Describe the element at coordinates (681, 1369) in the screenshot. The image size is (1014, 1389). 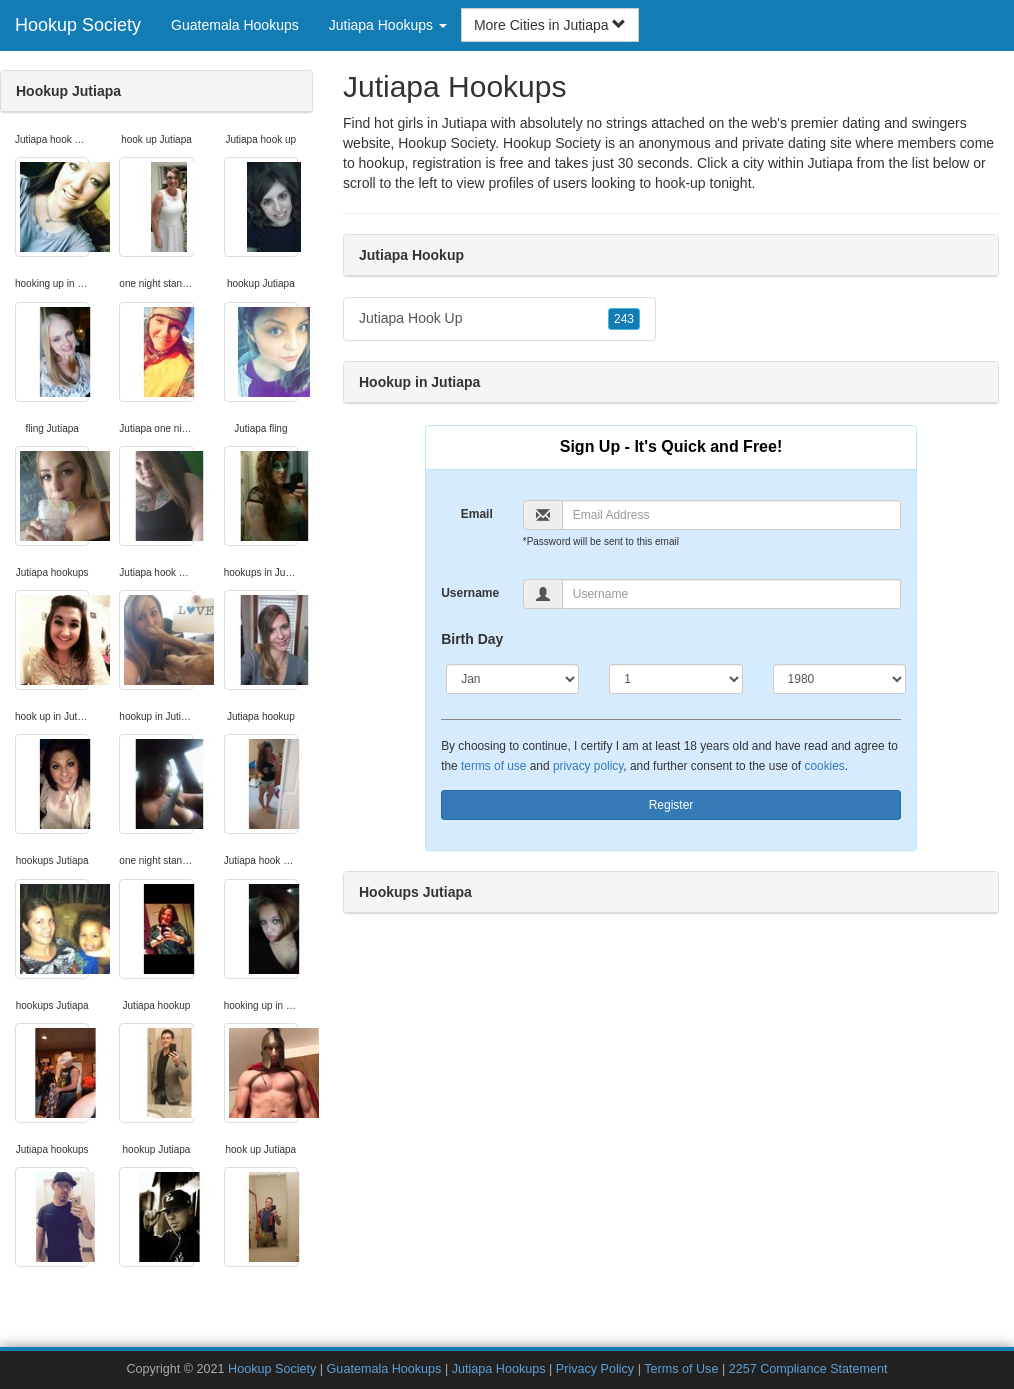
I see `Terms of Use` at that location.